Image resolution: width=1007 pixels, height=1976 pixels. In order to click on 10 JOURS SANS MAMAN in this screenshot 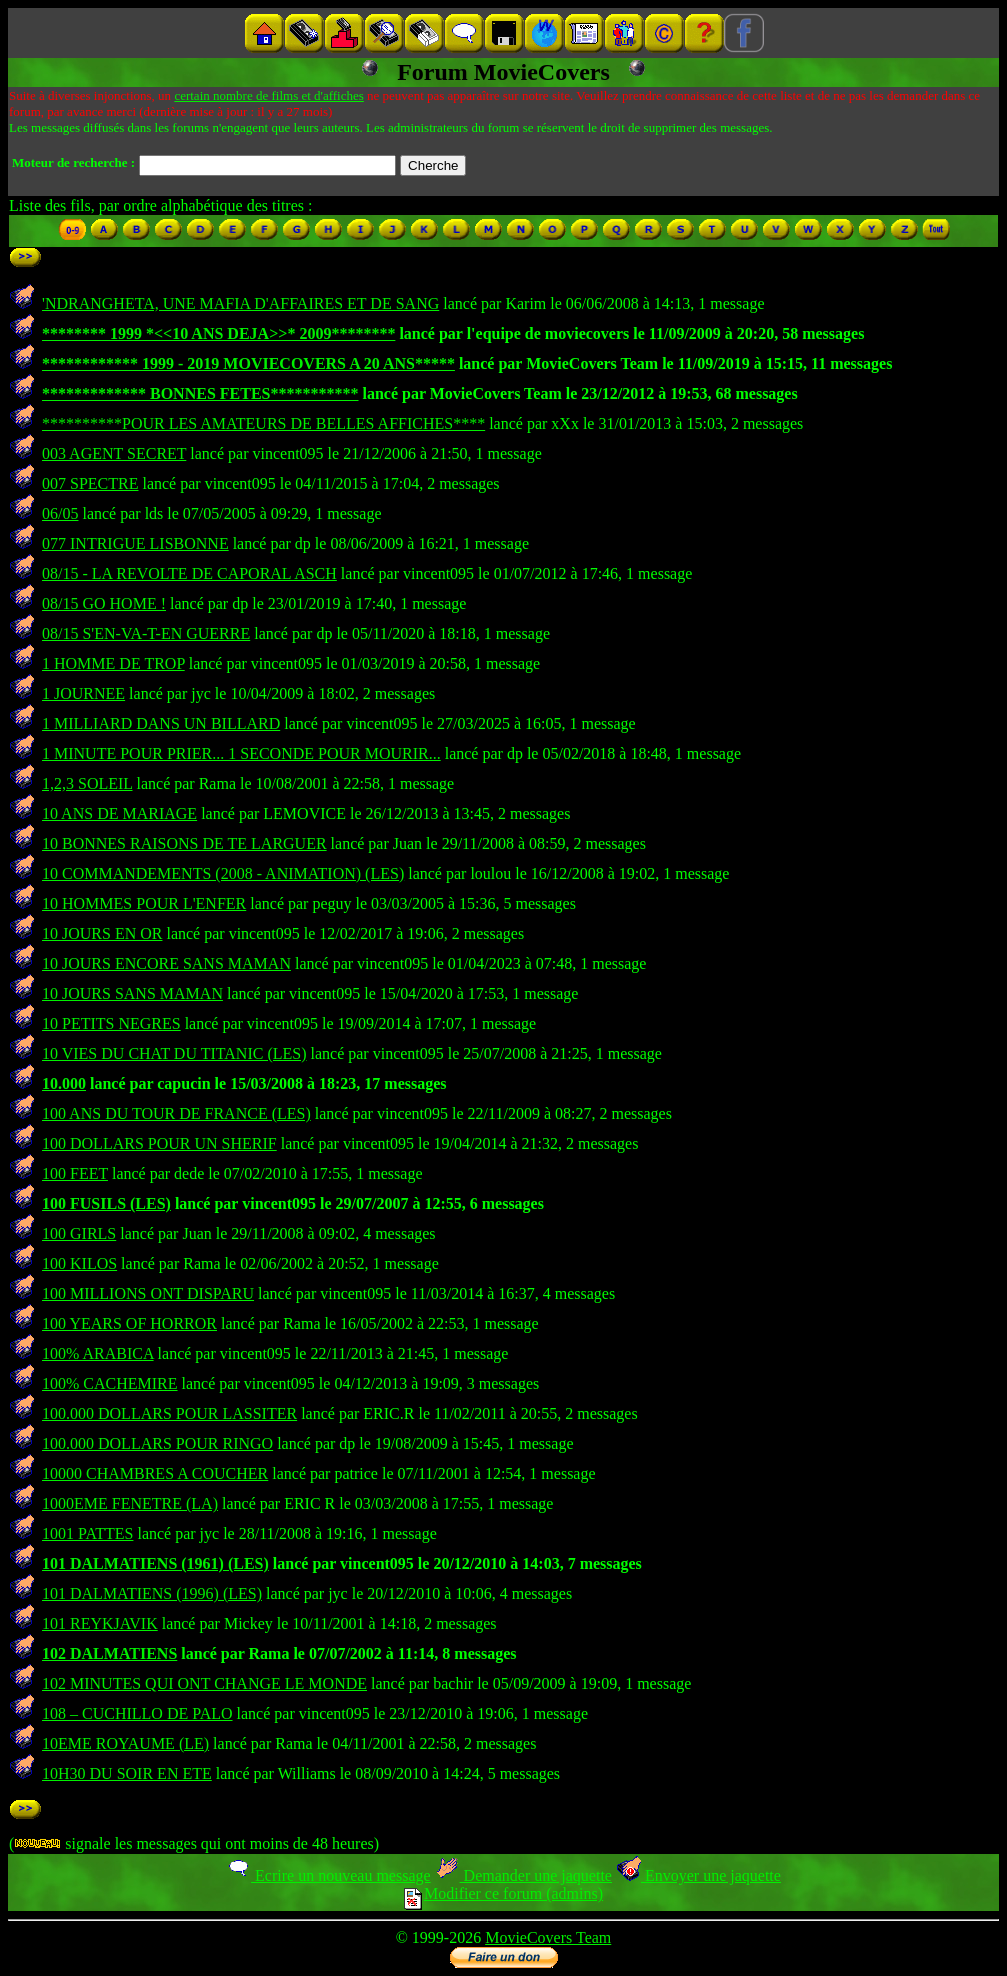, I will do `click(132, 993)`.